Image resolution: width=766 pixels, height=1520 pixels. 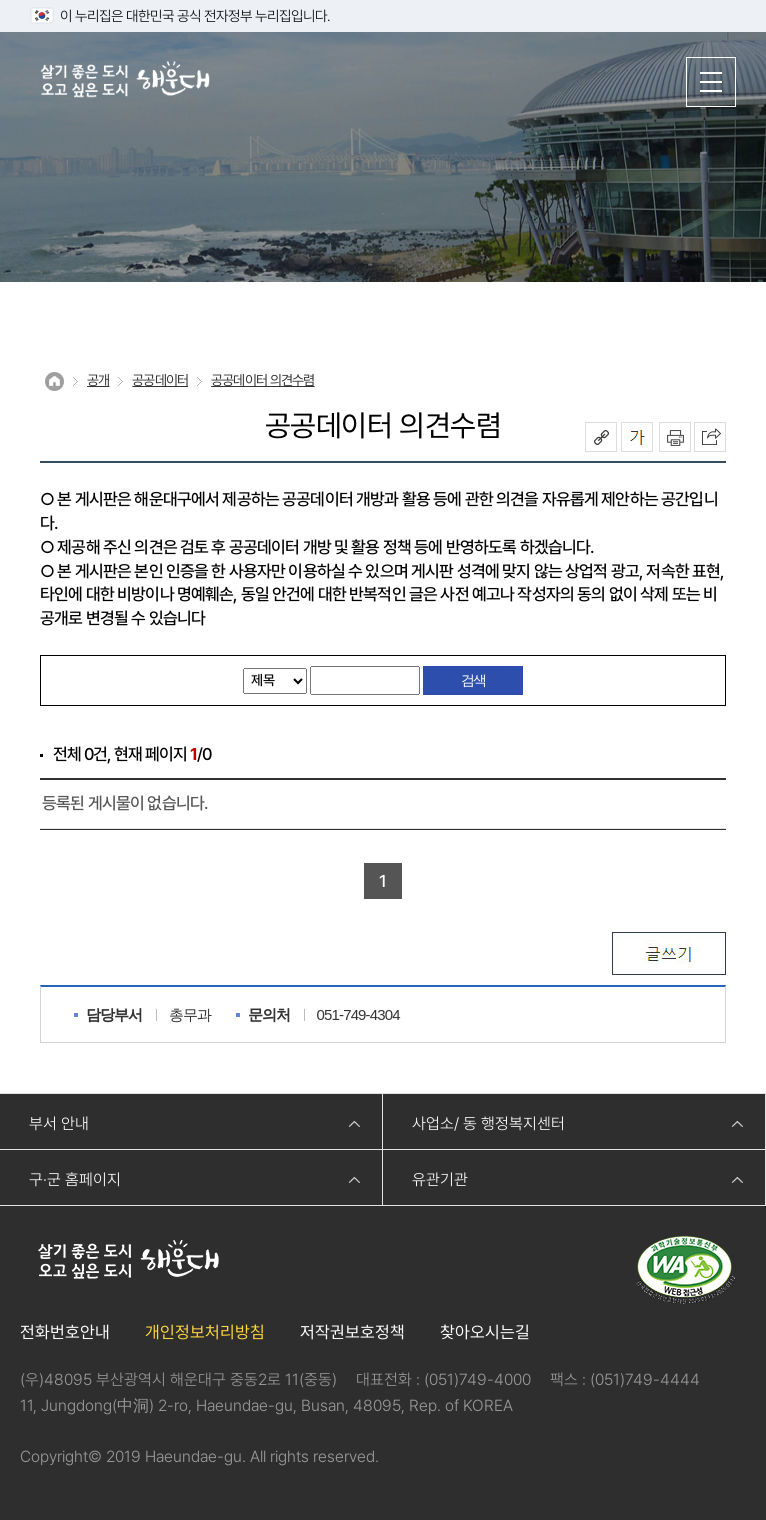 What do you see at coordinates (485, 1332) in the screenshot?
I see `찾아오시는길` at bounding box center [485, 1332].